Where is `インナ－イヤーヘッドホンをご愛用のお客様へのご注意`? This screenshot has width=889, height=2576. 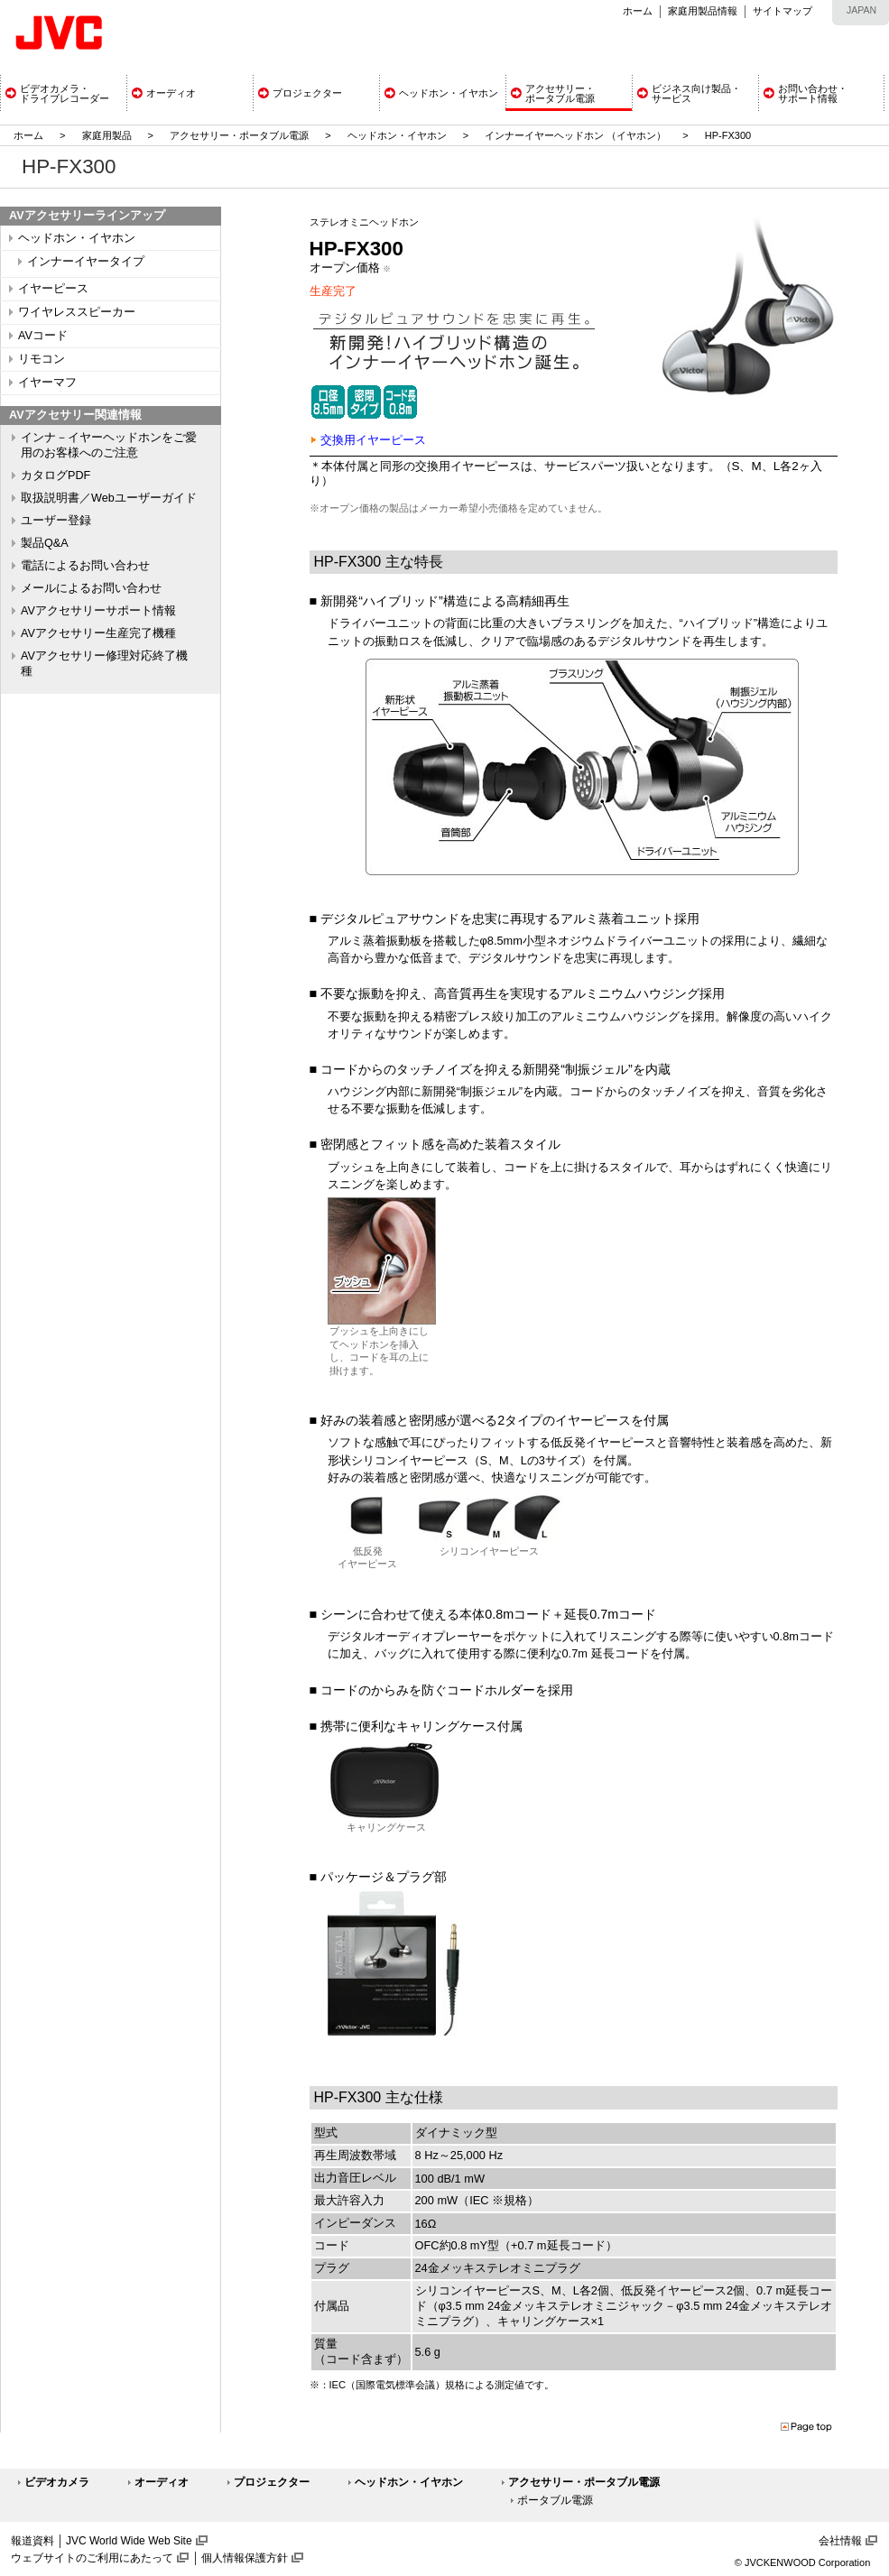 インナ－イヤーヘッドホンをご愛用のお客様へのご注意 is located at coordinates (109, 445).